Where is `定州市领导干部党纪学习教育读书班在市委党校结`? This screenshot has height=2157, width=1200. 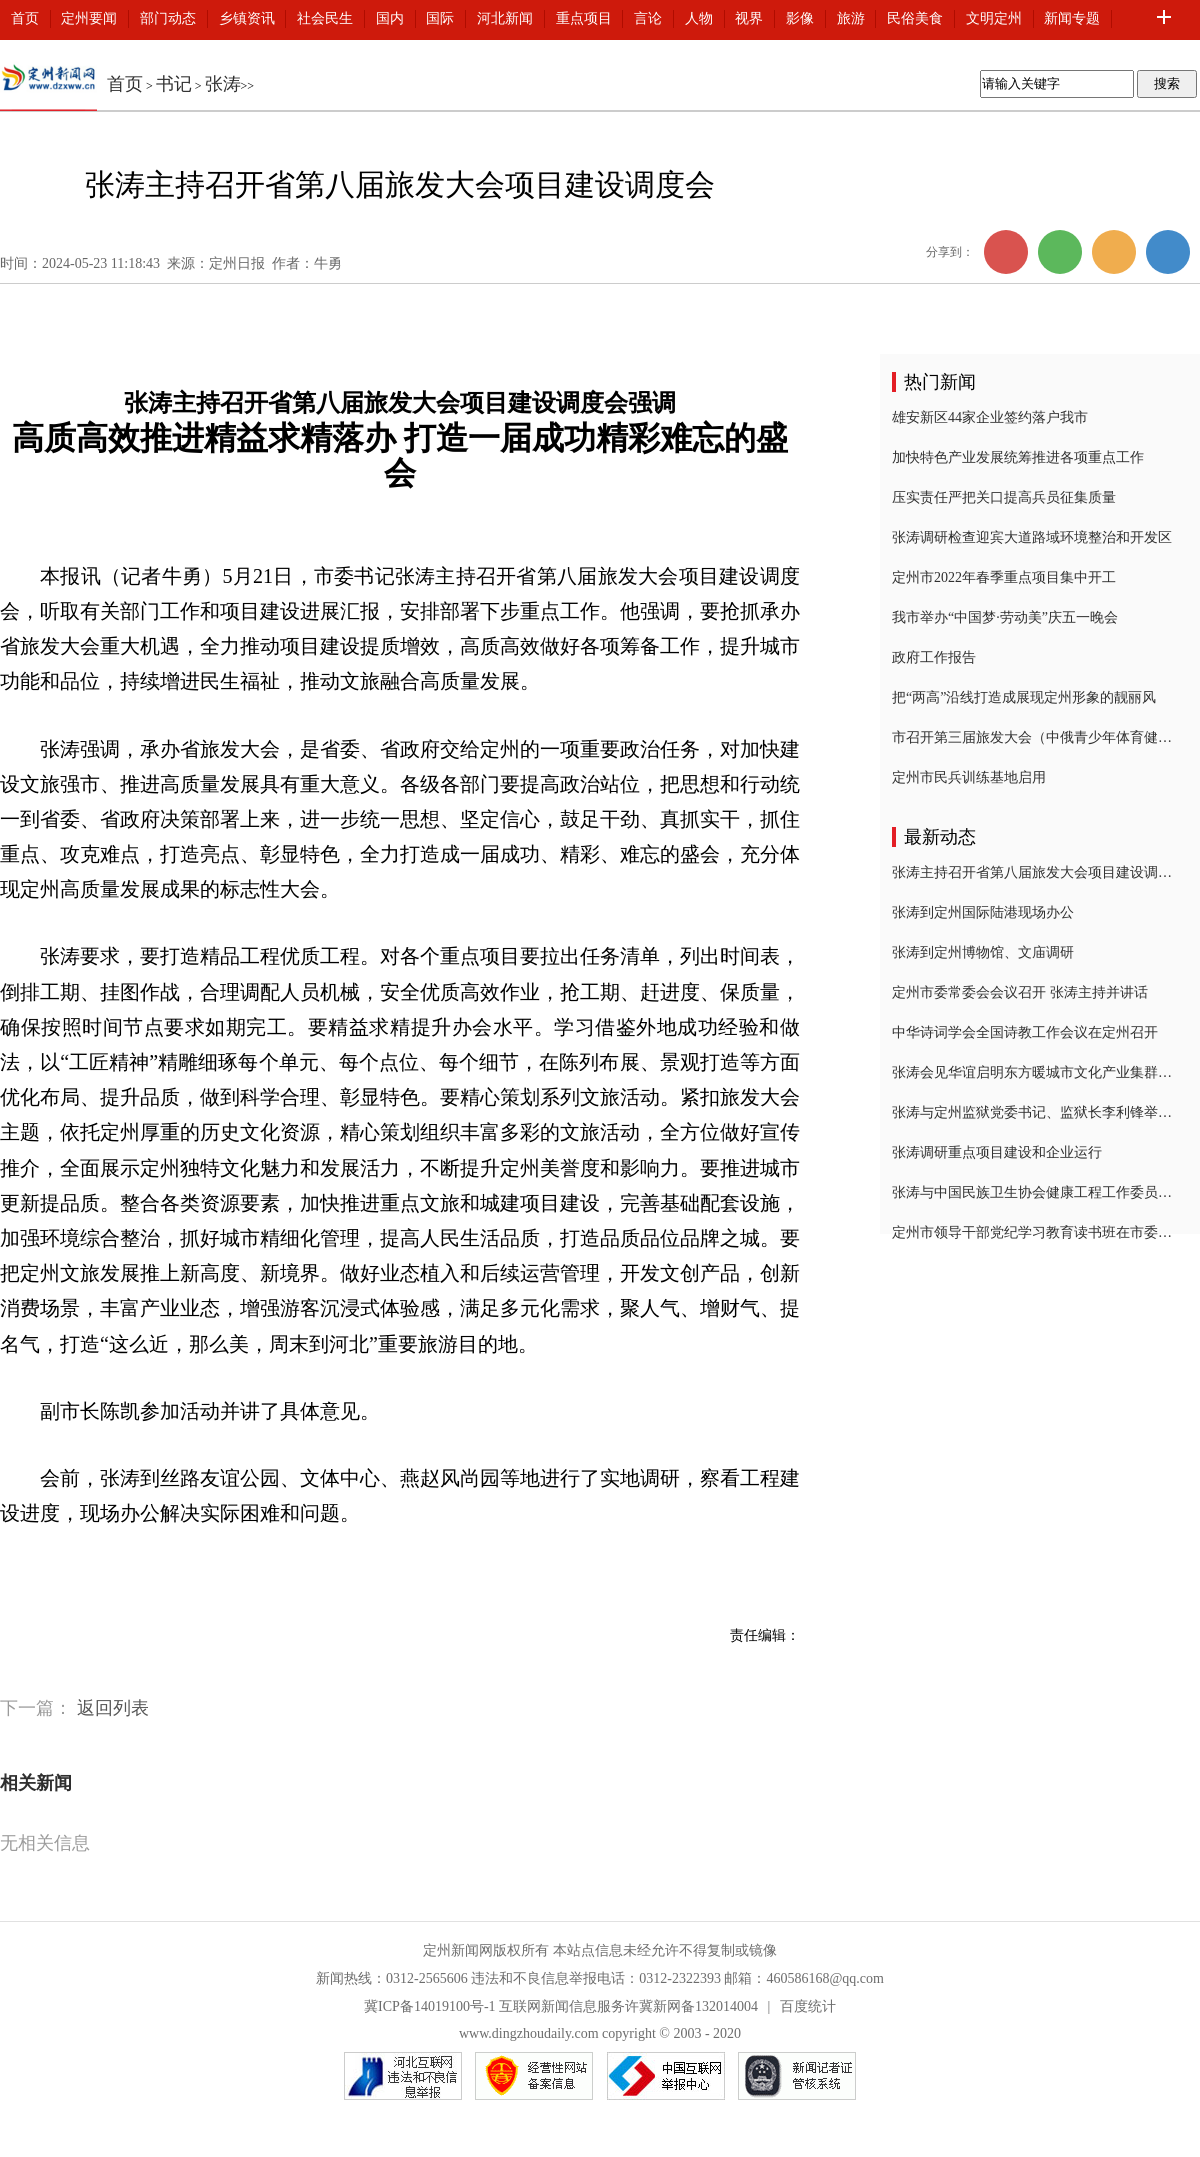 定州市领导干部党纪学习教育读书班在市委党校结 is located at coordinates (1032, 1232).